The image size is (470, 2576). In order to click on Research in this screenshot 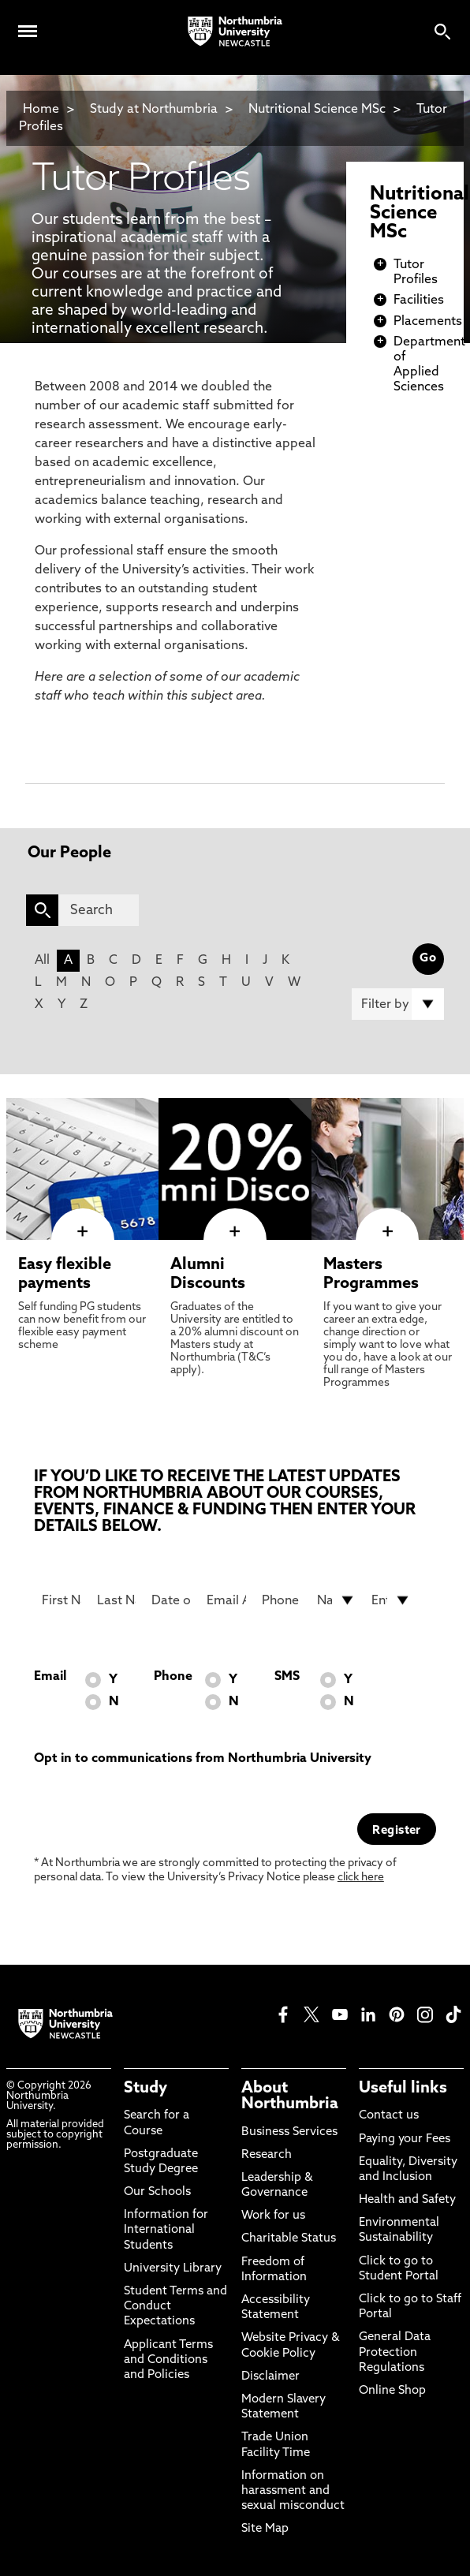, I will do `click(266, 2155)`.